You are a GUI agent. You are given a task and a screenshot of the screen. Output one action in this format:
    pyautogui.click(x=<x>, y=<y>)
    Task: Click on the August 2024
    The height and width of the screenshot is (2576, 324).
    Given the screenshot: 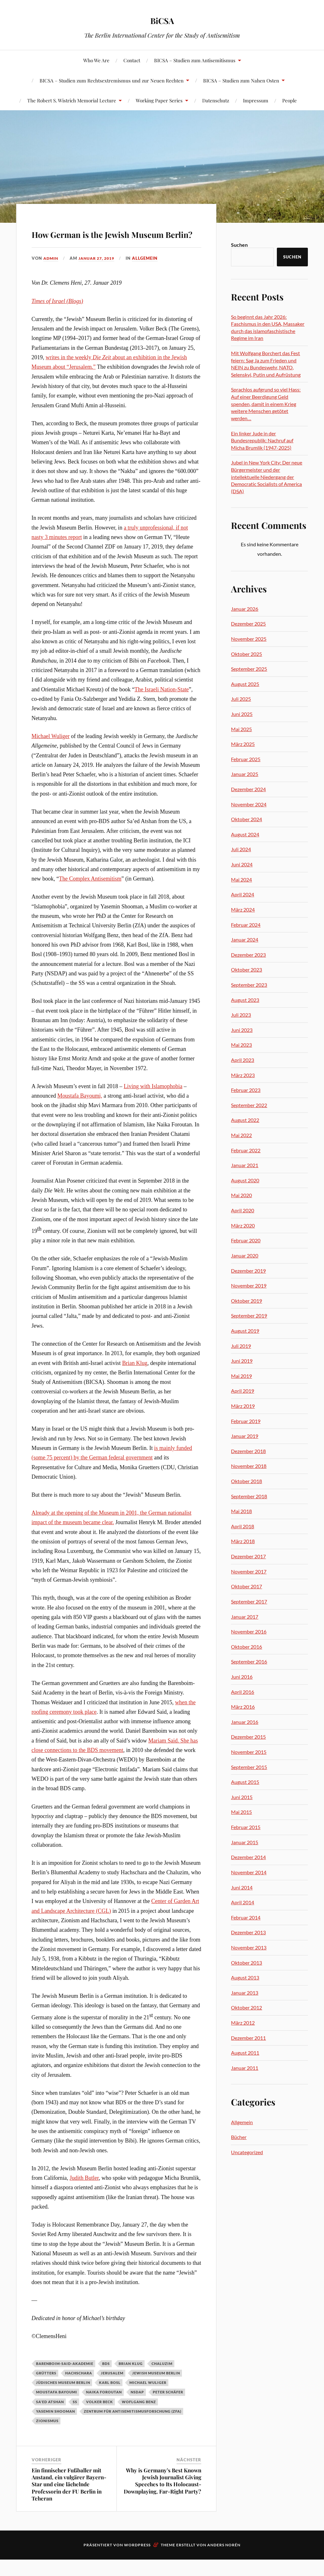 What is the action you would take?
    pyautogui.click(x=245, y=834)
    